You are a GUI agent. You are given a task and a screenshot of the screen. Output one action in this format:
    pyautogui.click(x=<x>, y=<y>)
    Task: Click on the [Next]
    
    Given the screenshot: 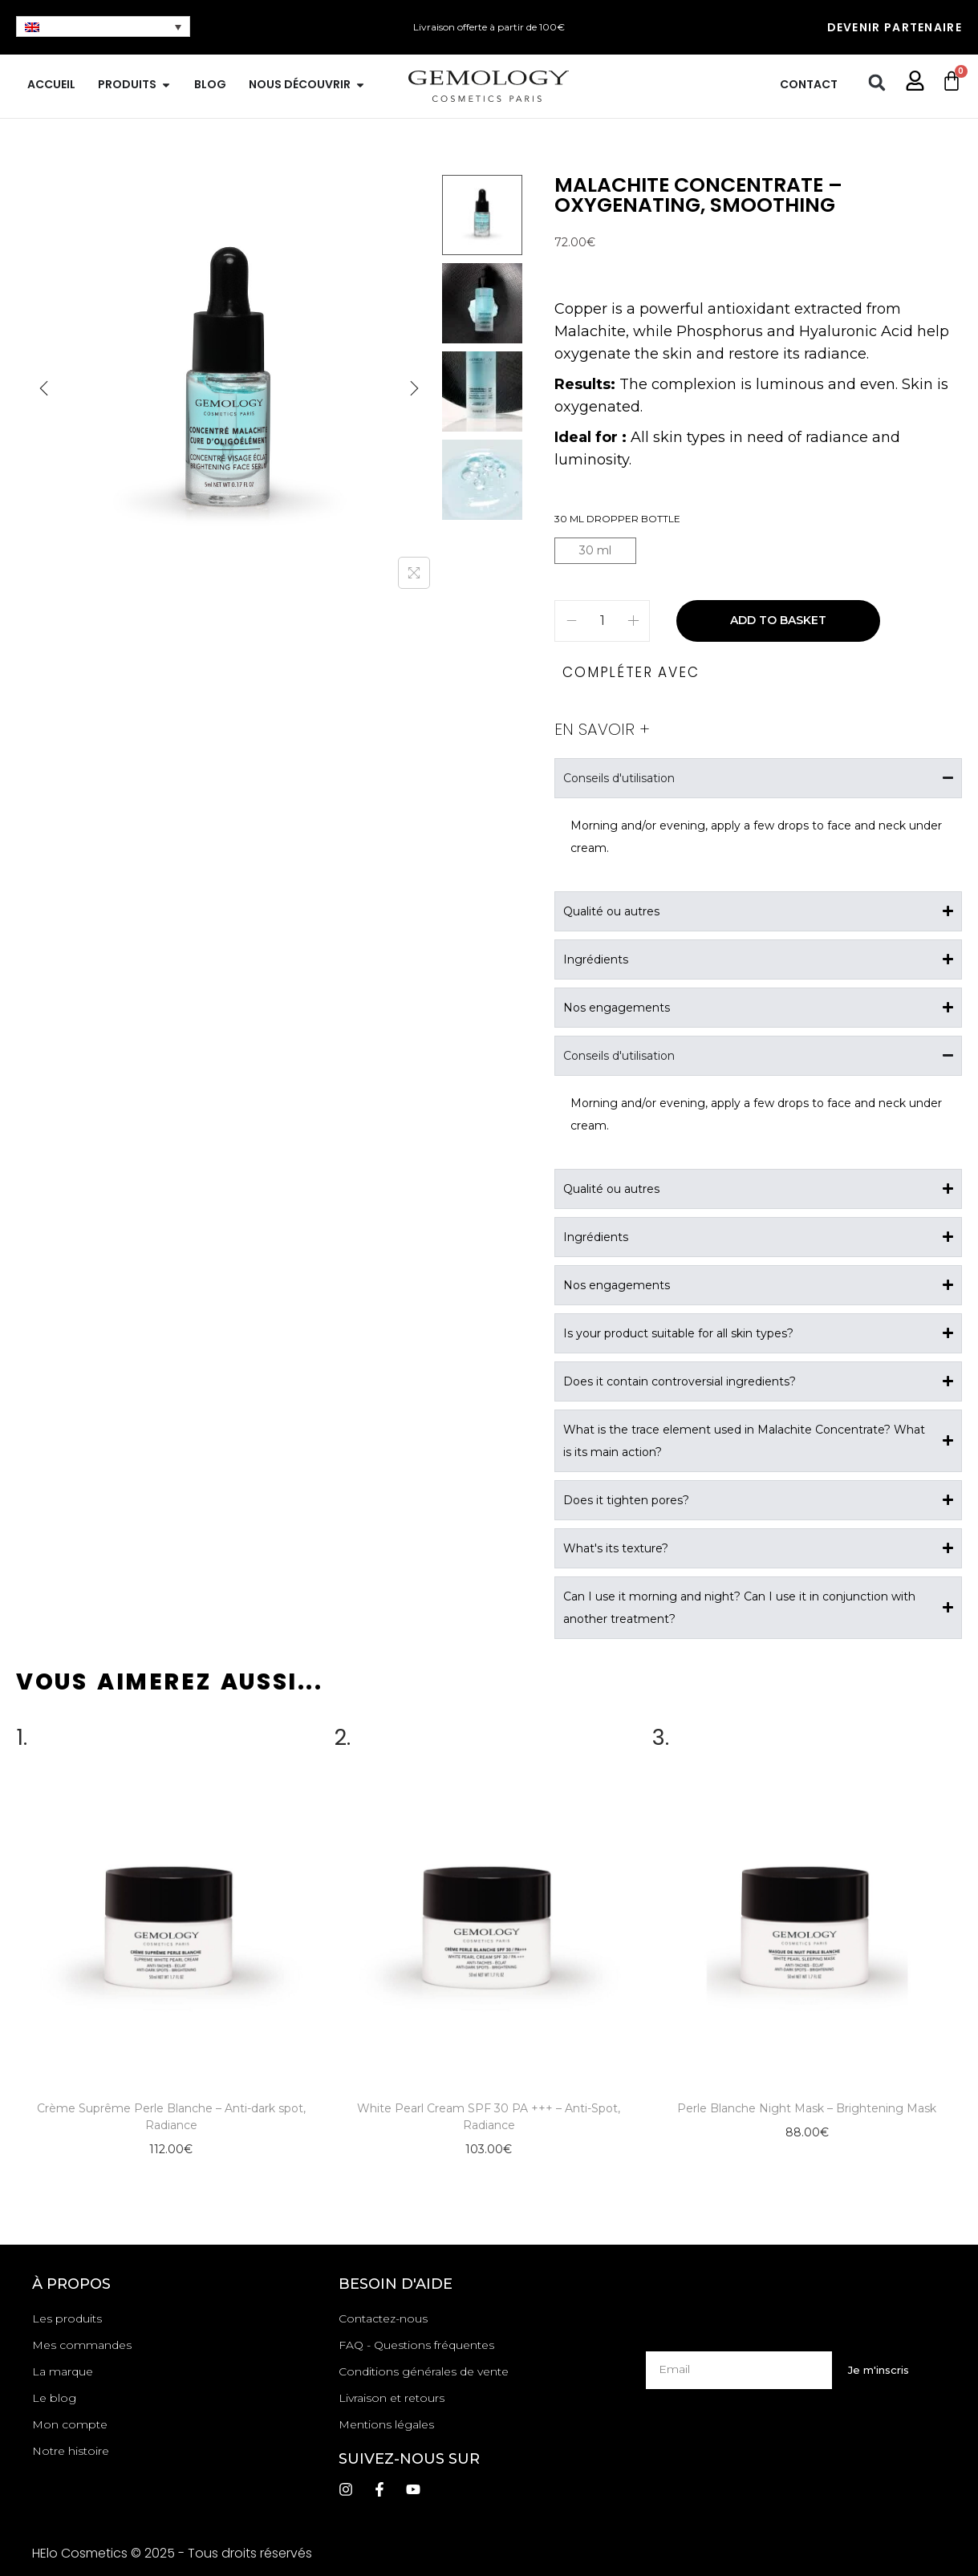 What is the action you would take?
    pyautogui.click(x=414, y=388)
    